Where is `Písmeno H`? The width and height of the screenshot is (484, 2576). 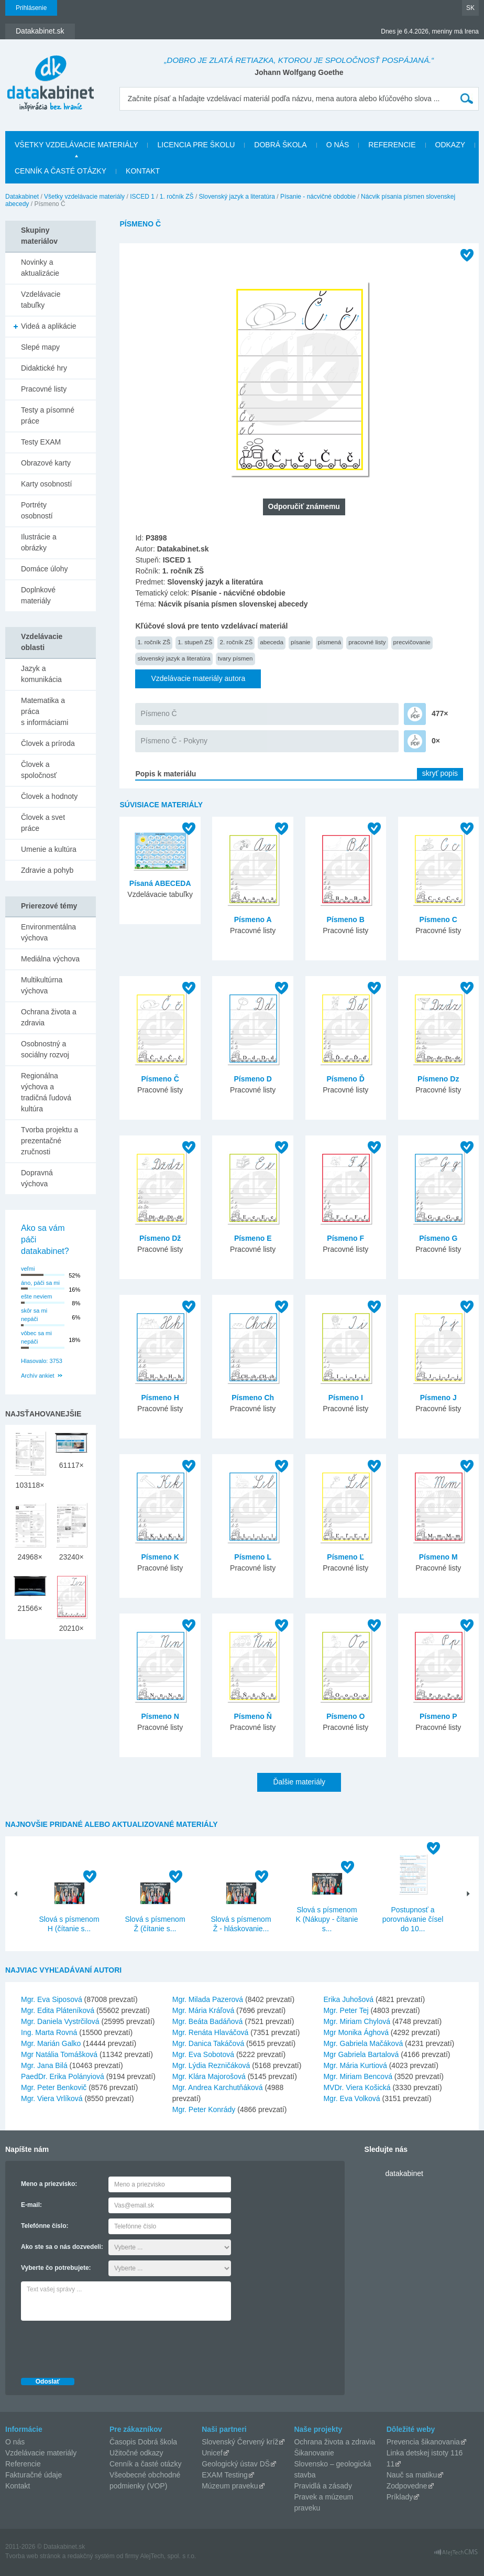
Písmeno H is located at coordinates (160, 1397).